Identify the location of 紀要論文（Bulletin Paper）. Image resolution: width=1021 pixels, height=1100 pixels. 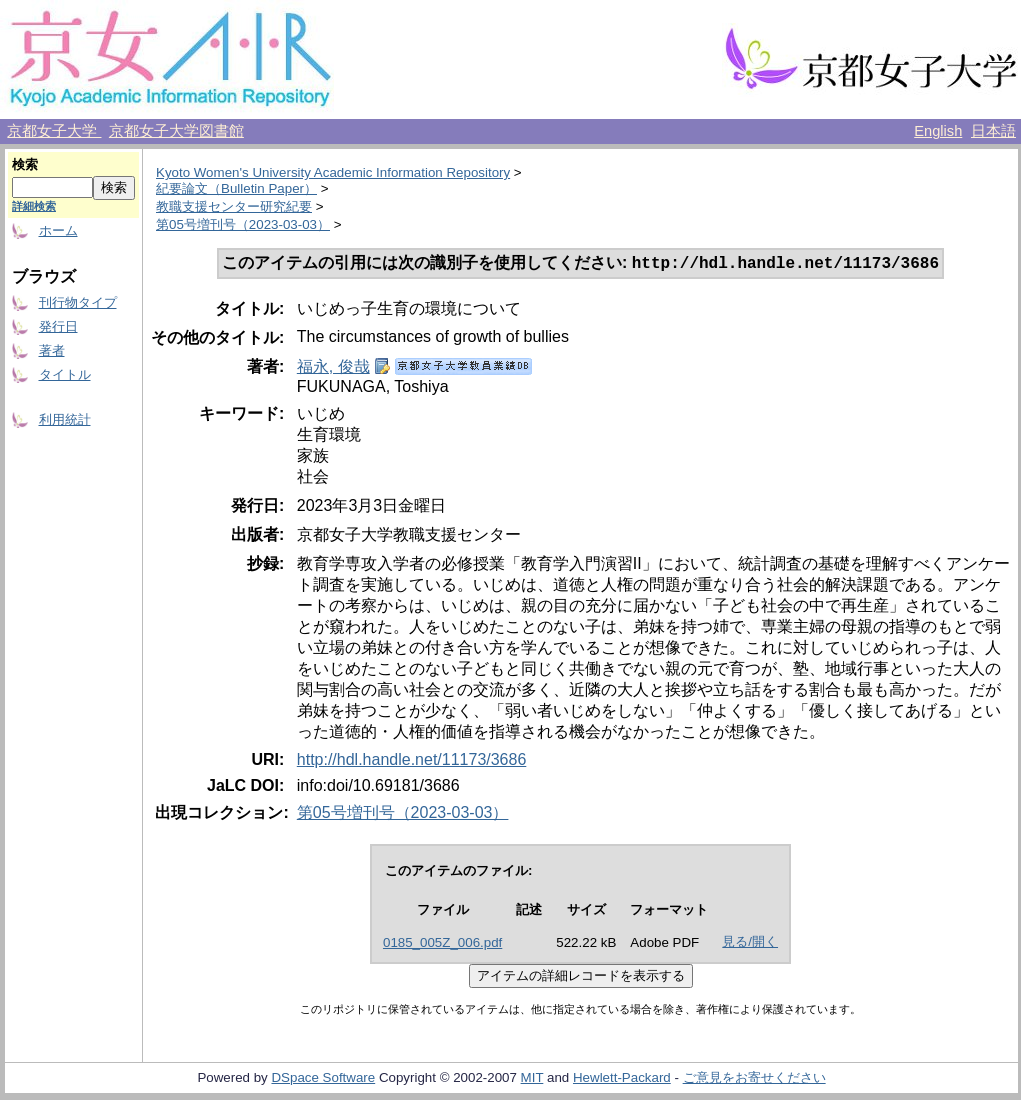
(236, 188).